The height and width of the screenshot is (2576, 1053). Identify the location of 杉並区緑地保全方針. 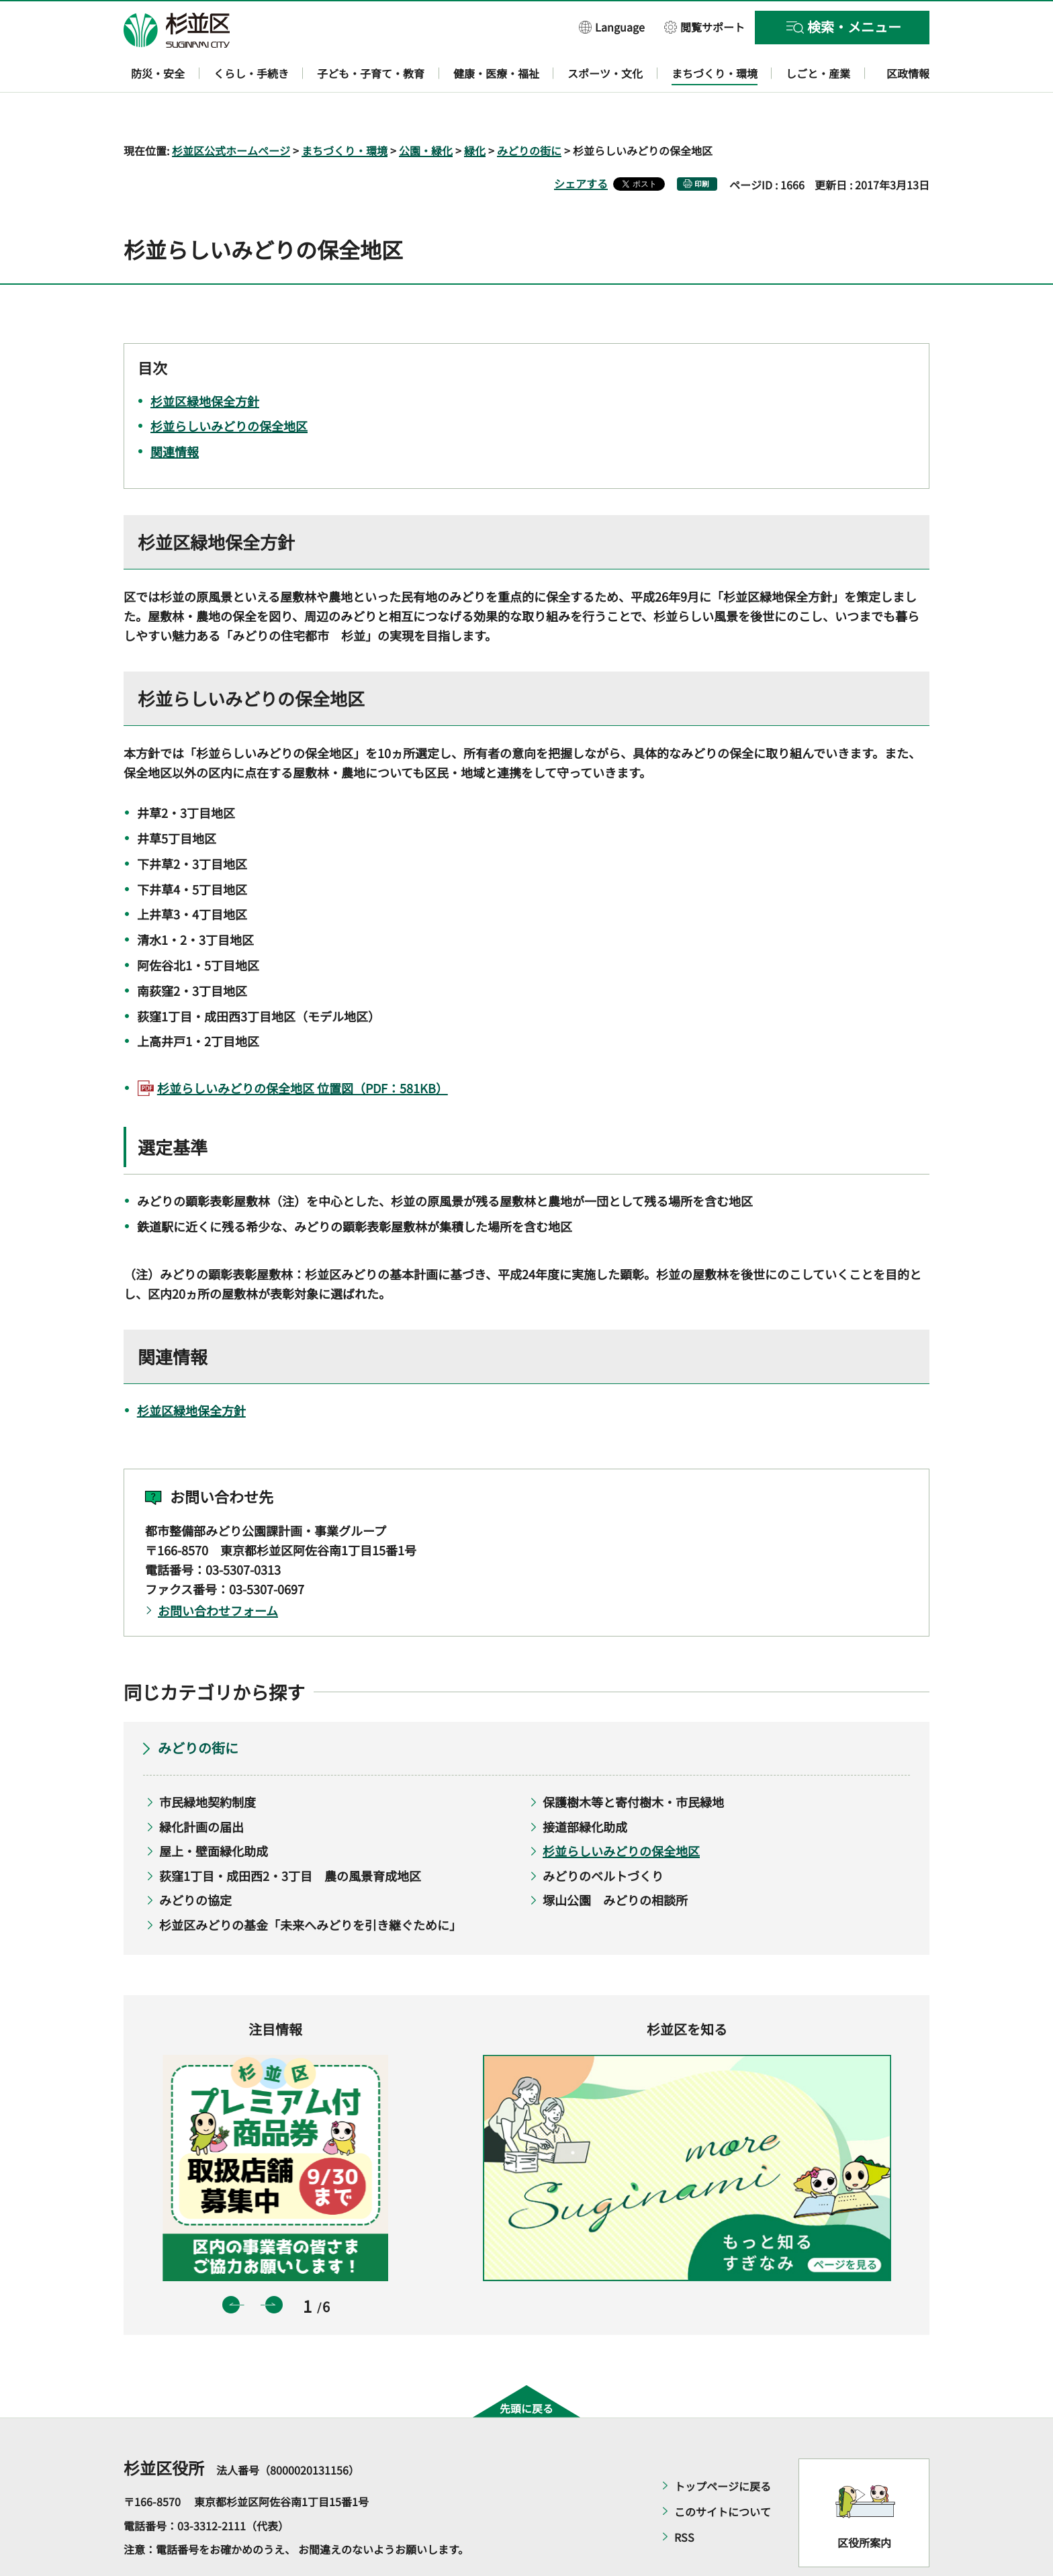
(191, 1371).